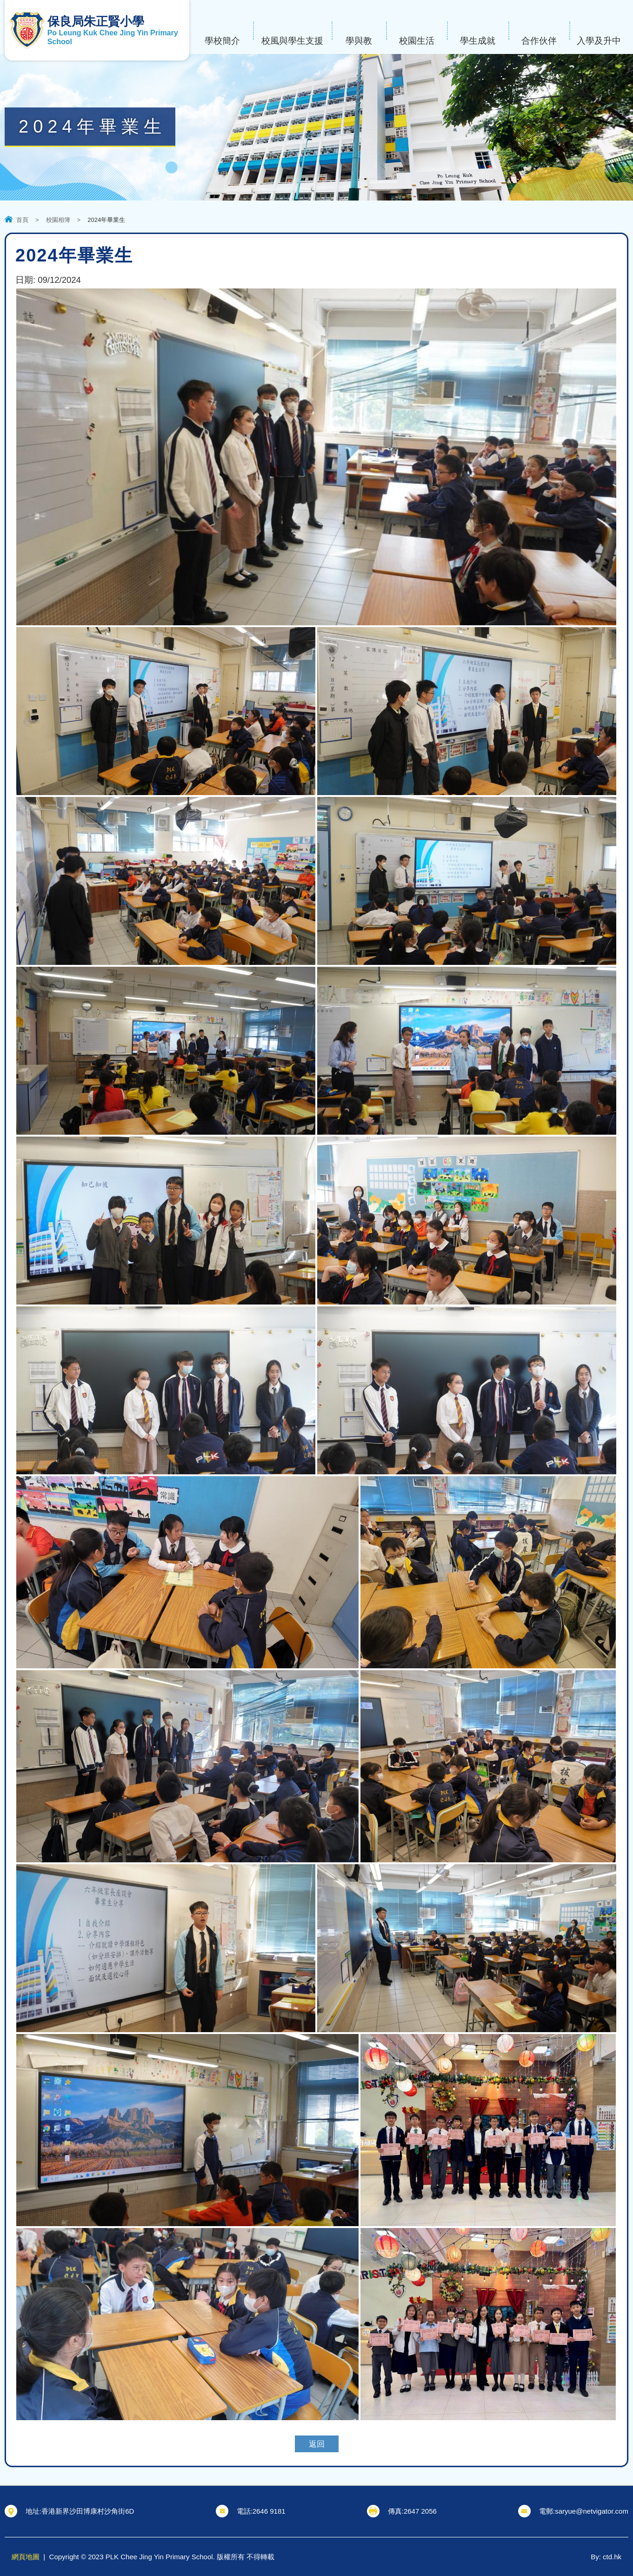 Image resolution: width=633 pixels, height=2576 pixels. What do you see at coordinates (22, 219) in the screenshot?
I see `首頁` at bounding box center [22, 219].